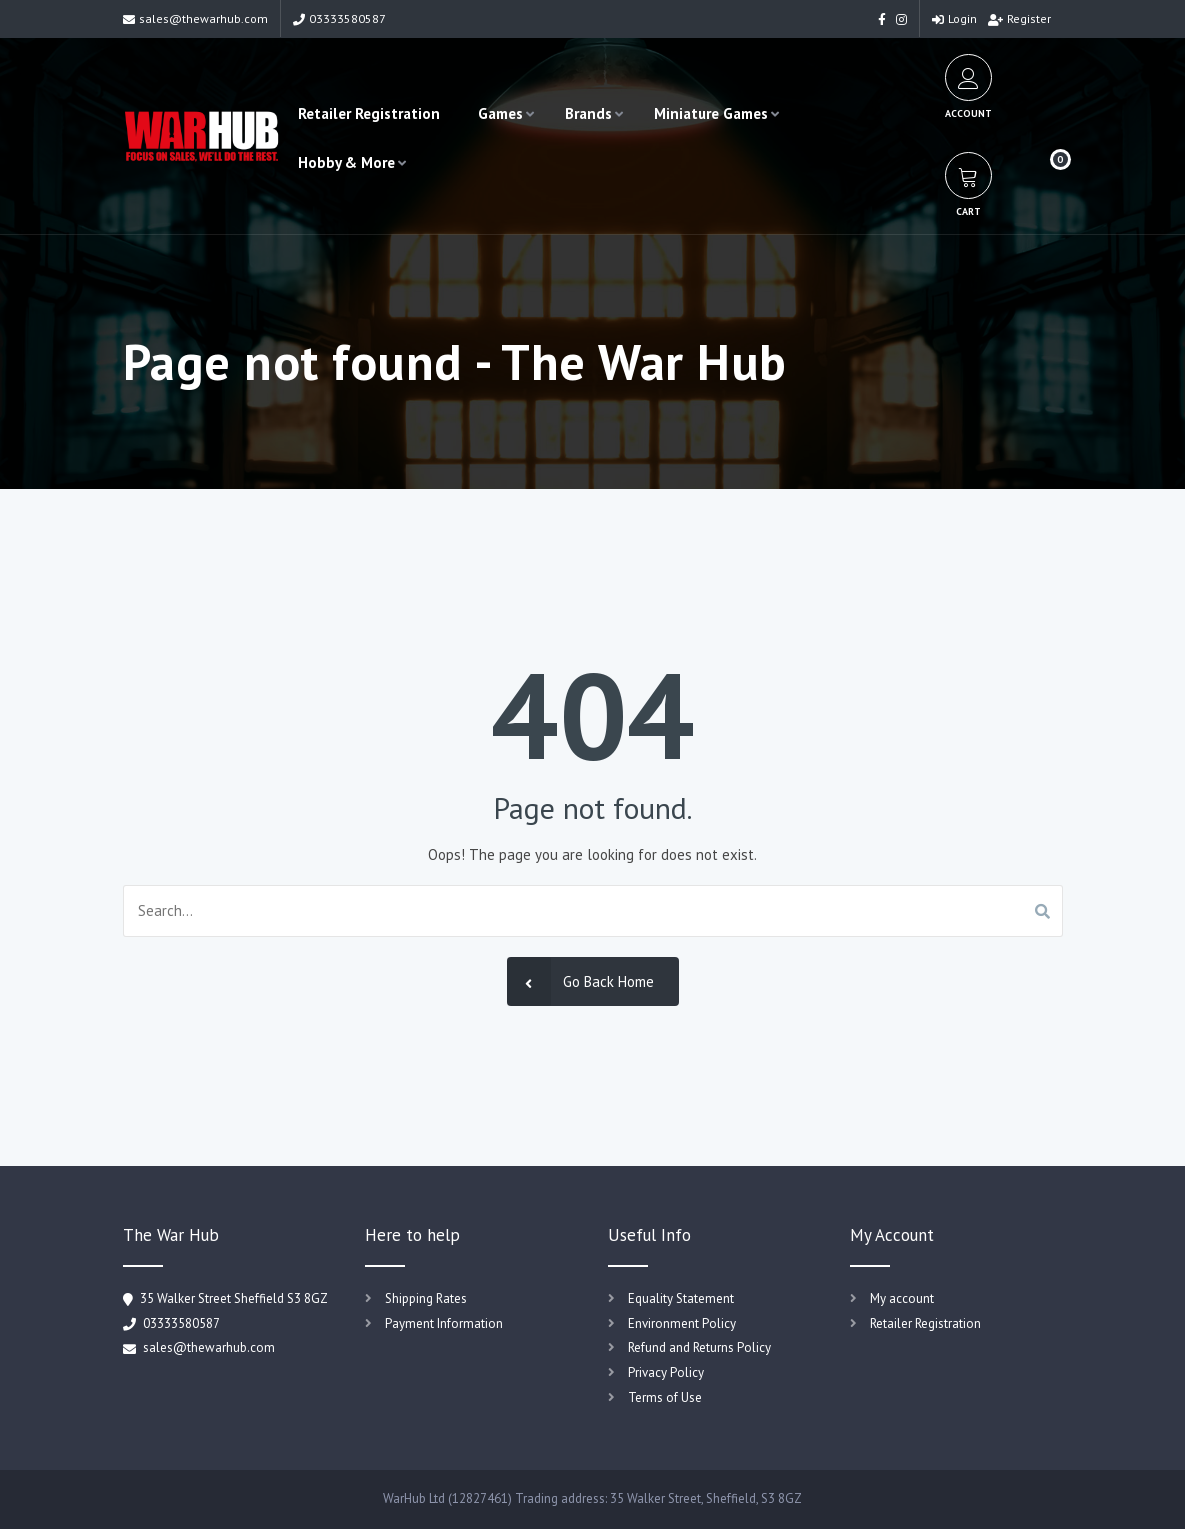 The height and width of the screenshot is (1529, 1185). I want to click on Equality Statement, so click(681, 1298).